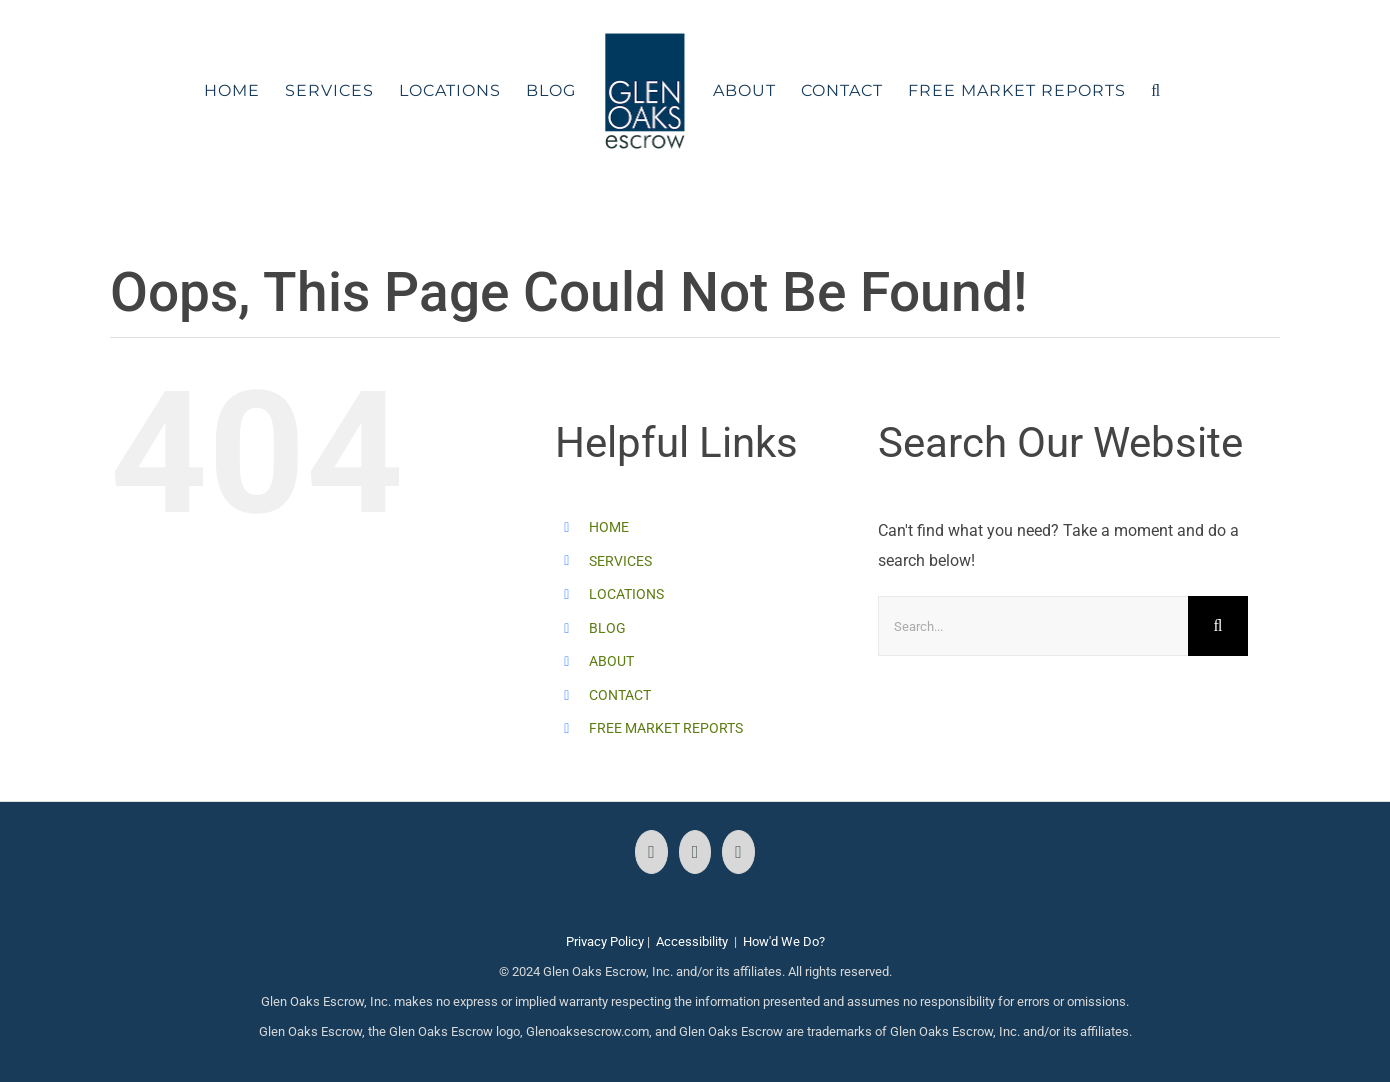 The height and width of the screenshot is (1082, 1390). I want to click on [LinkedIn], so click(738, 852).